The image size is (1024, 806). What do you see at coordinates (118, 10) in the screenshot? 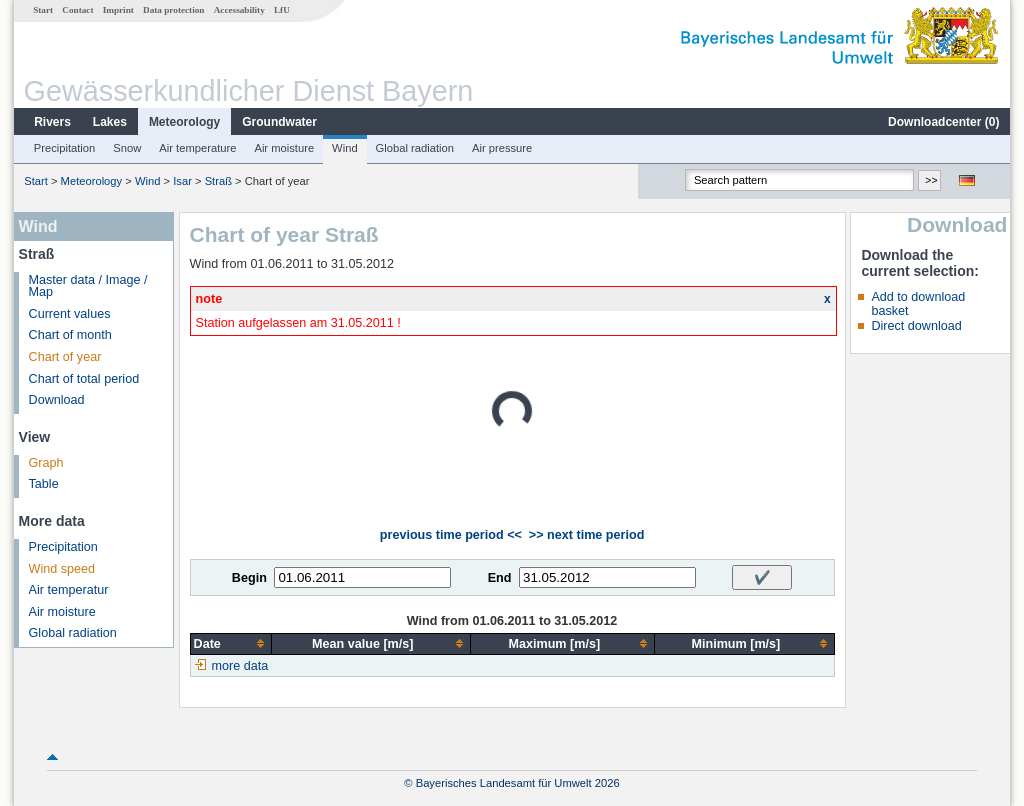
I see `Imprint` at bounding box center [118, 10].